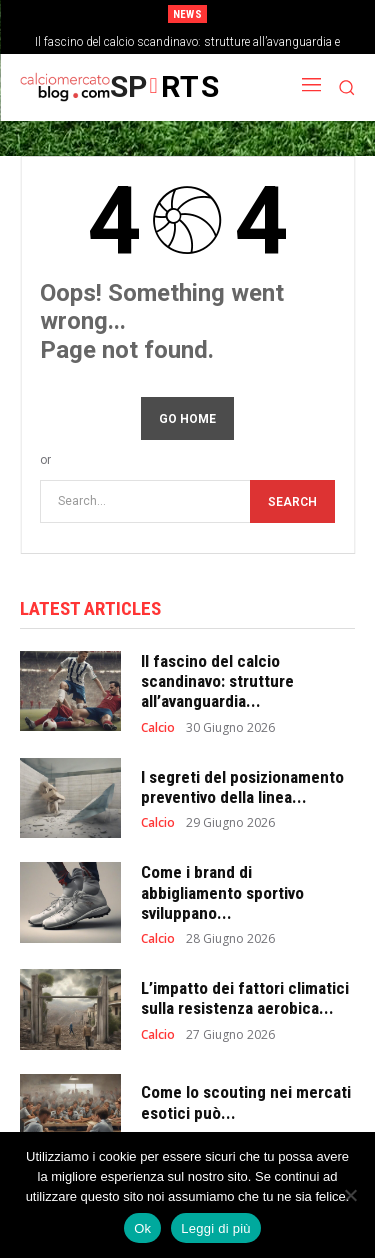  I want to click on L’impatto dei fattori climatici sulla resistenza aerobica..., so click(245, 998).